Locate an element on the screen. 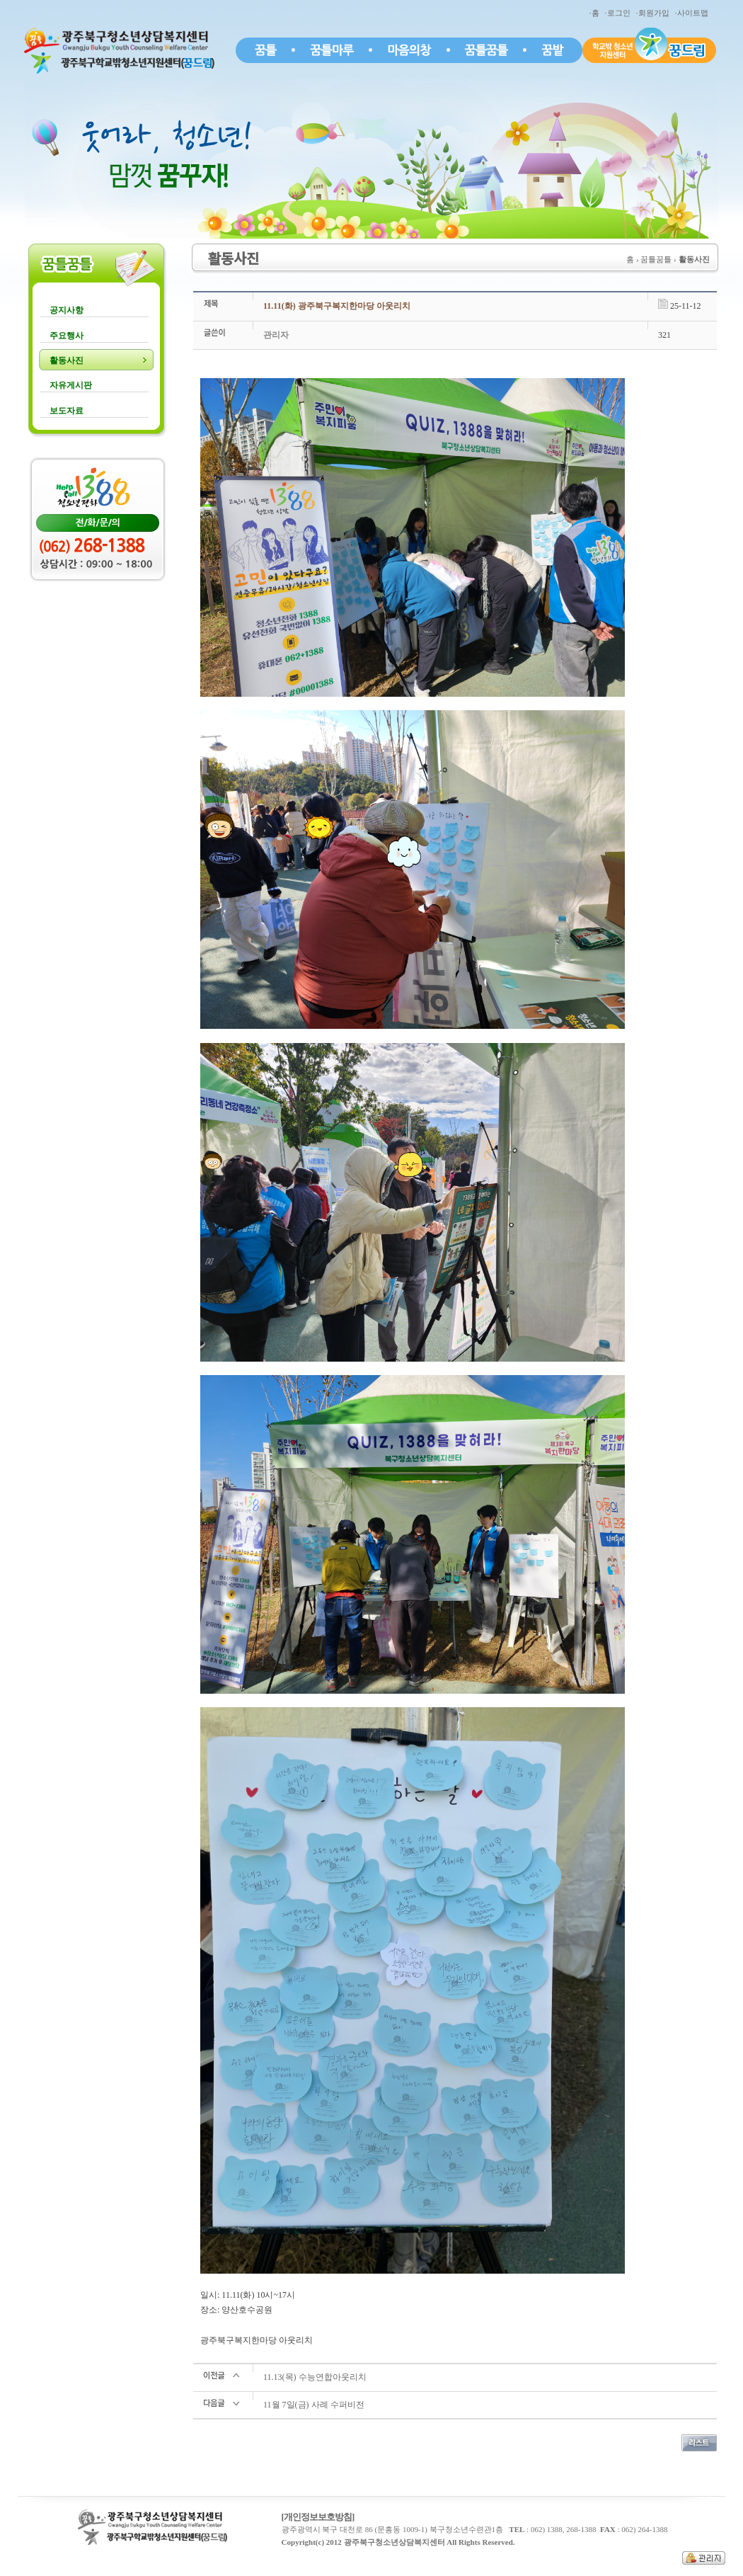  활동사진 is located at coordinates (66, 360).